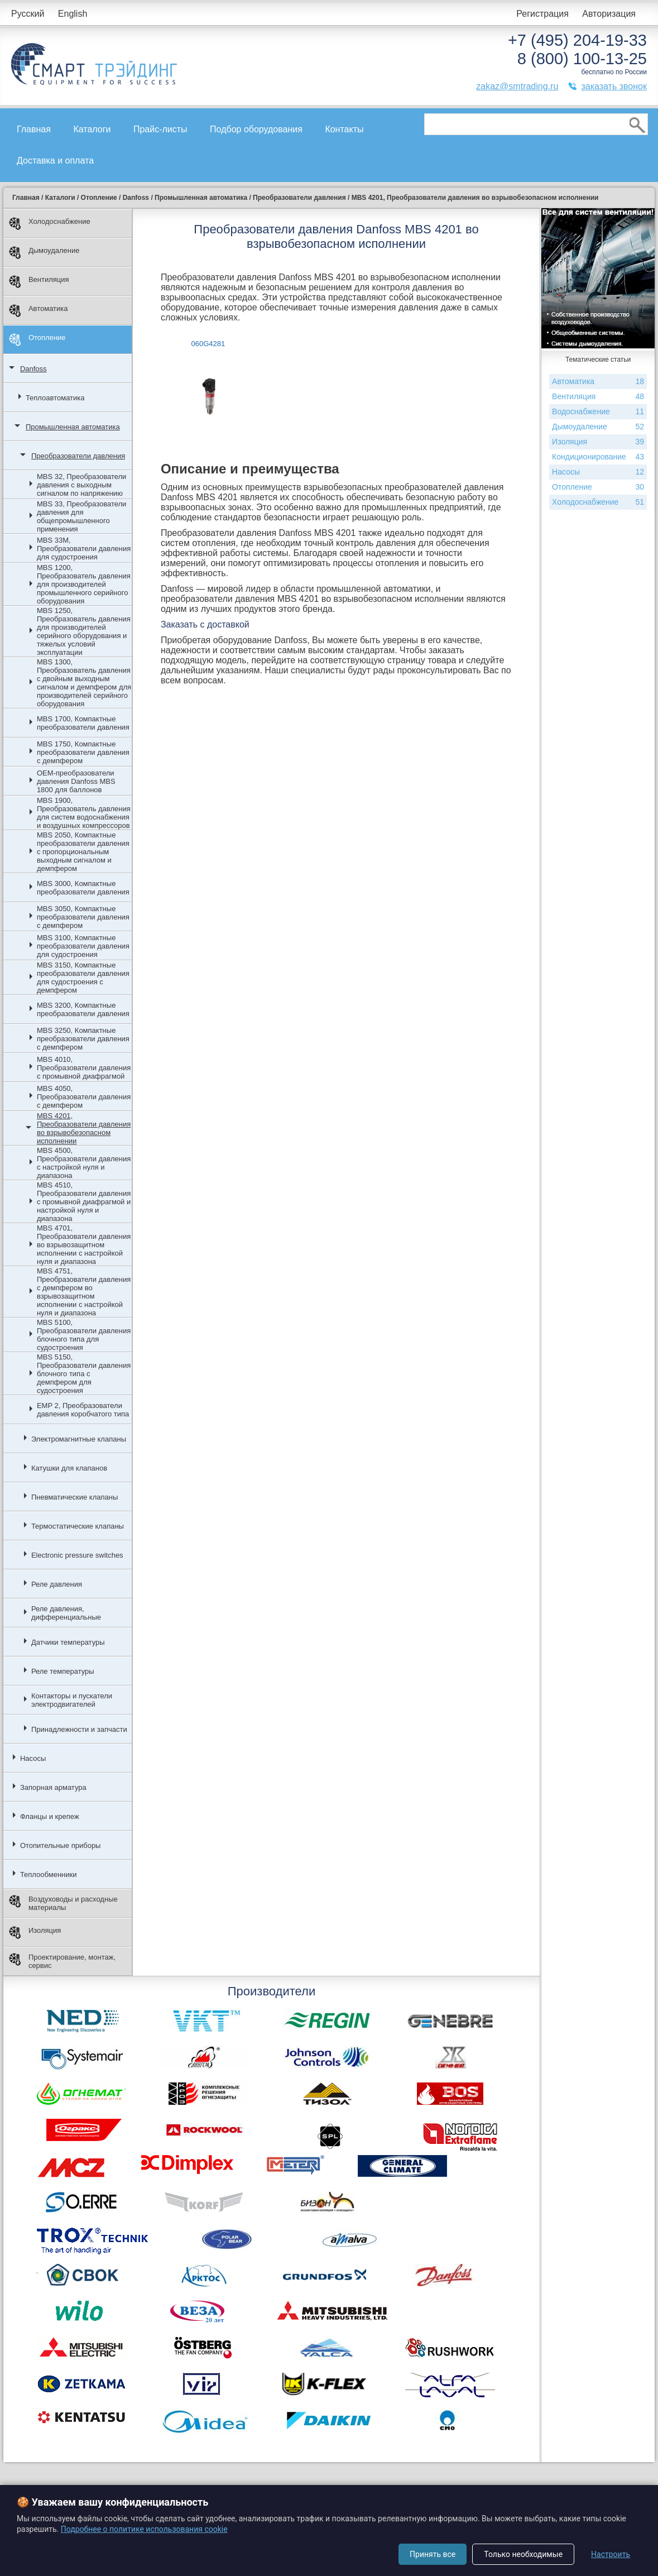 The height and width of the screenshot is (2576, 658). I want to click on MBS 4751, Преобразователи давления с демпфером во взрывозащитном исполнении с настройкой нуля и диапазона, so click(84, 1292).